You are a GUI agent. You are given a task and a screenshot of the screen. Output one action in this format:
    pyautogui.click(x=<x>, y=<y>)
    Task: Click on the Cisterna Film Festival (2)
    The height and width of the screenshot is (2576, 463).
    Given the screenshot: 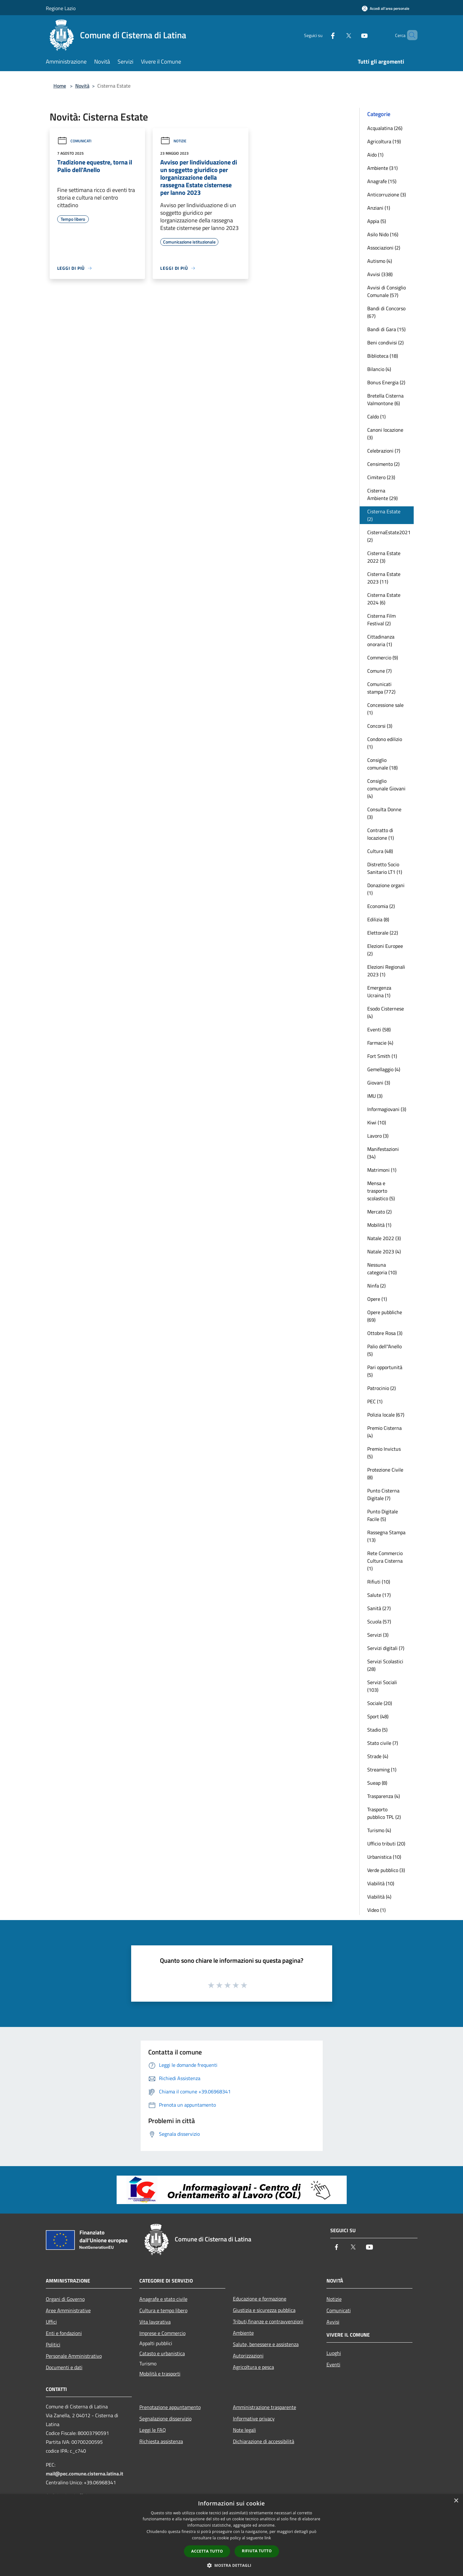 What is the action you would take?
    pyautogui.click(x=381, y=619)
    